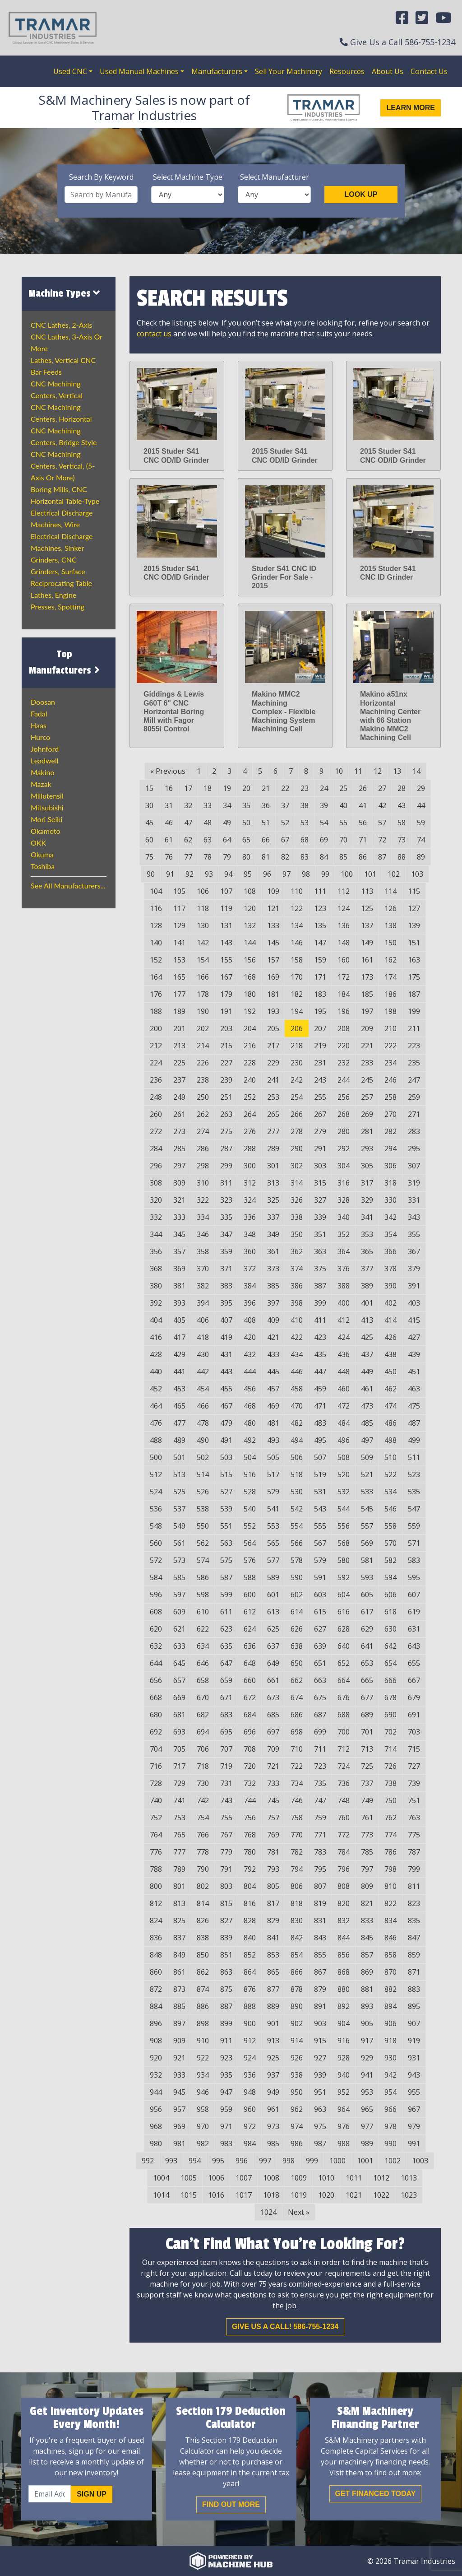  Describe the element at coordinates (273, 2006) in the screenshot. I see `889` at that location.